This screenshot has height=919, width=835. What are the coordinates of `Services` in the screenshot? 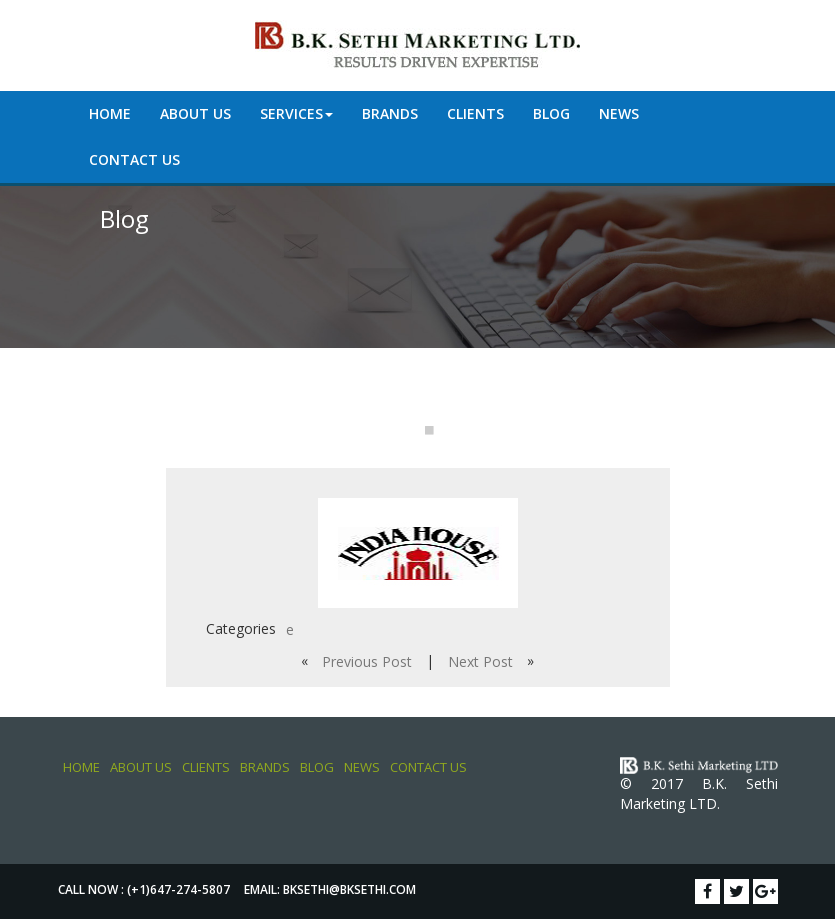 It's located at (296, 113).